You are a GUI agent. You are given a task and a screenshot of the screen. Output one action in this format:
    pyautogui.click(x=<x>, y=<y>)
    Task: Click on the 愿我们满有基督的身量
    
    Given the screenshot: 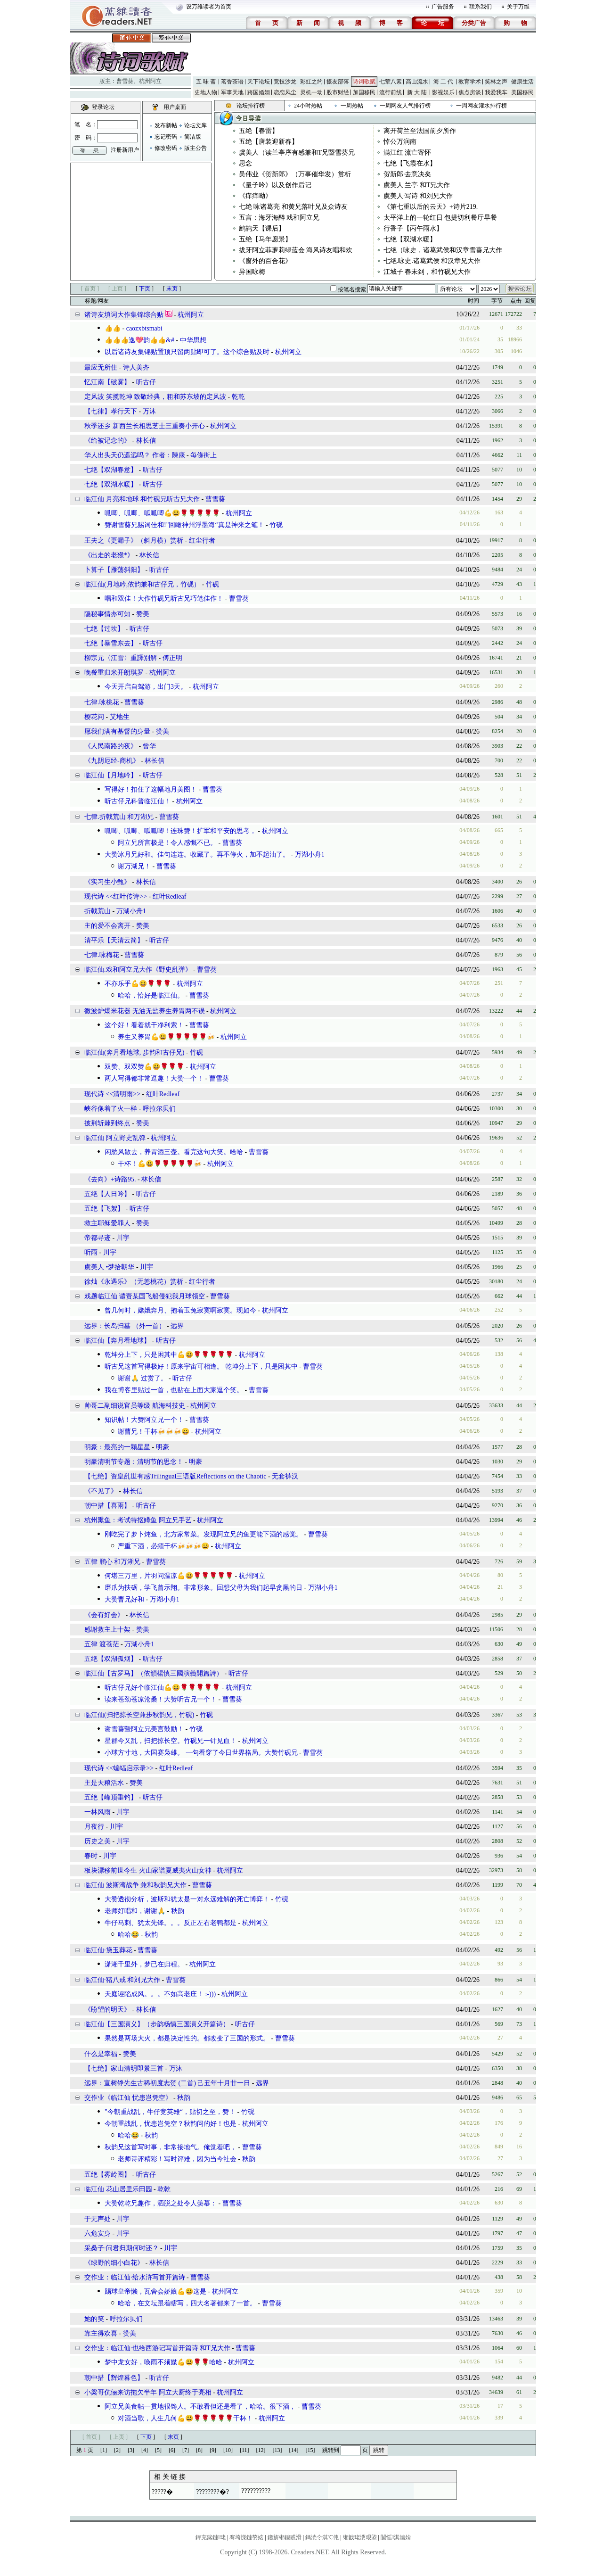 What is the action you would take?
    pyautogui.click(x=117, y=731)
    